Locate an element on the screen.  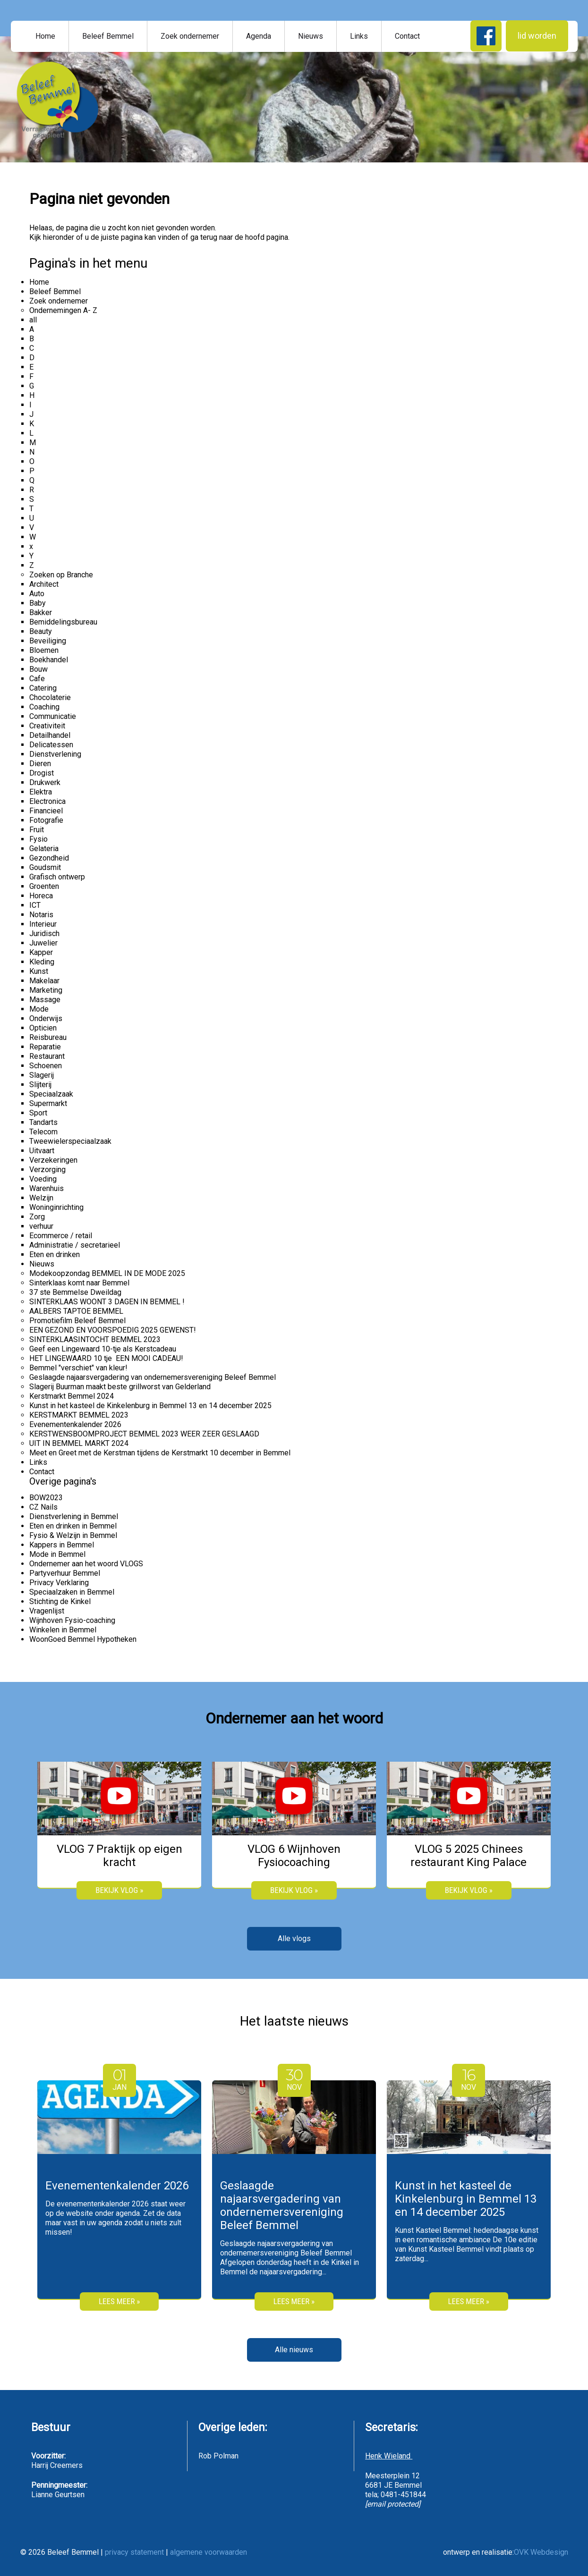
Links is located at coordinates (359, 36).